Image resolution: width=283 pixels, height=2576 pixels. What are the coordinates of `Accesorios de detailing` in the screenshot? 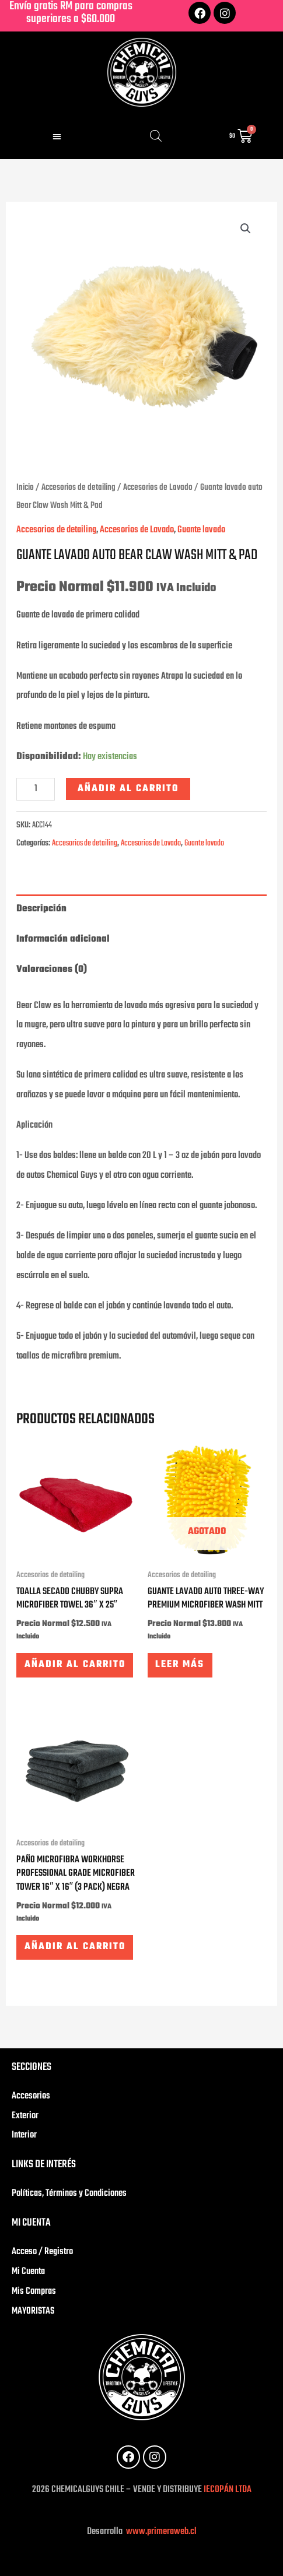 It's located at (78, 487).